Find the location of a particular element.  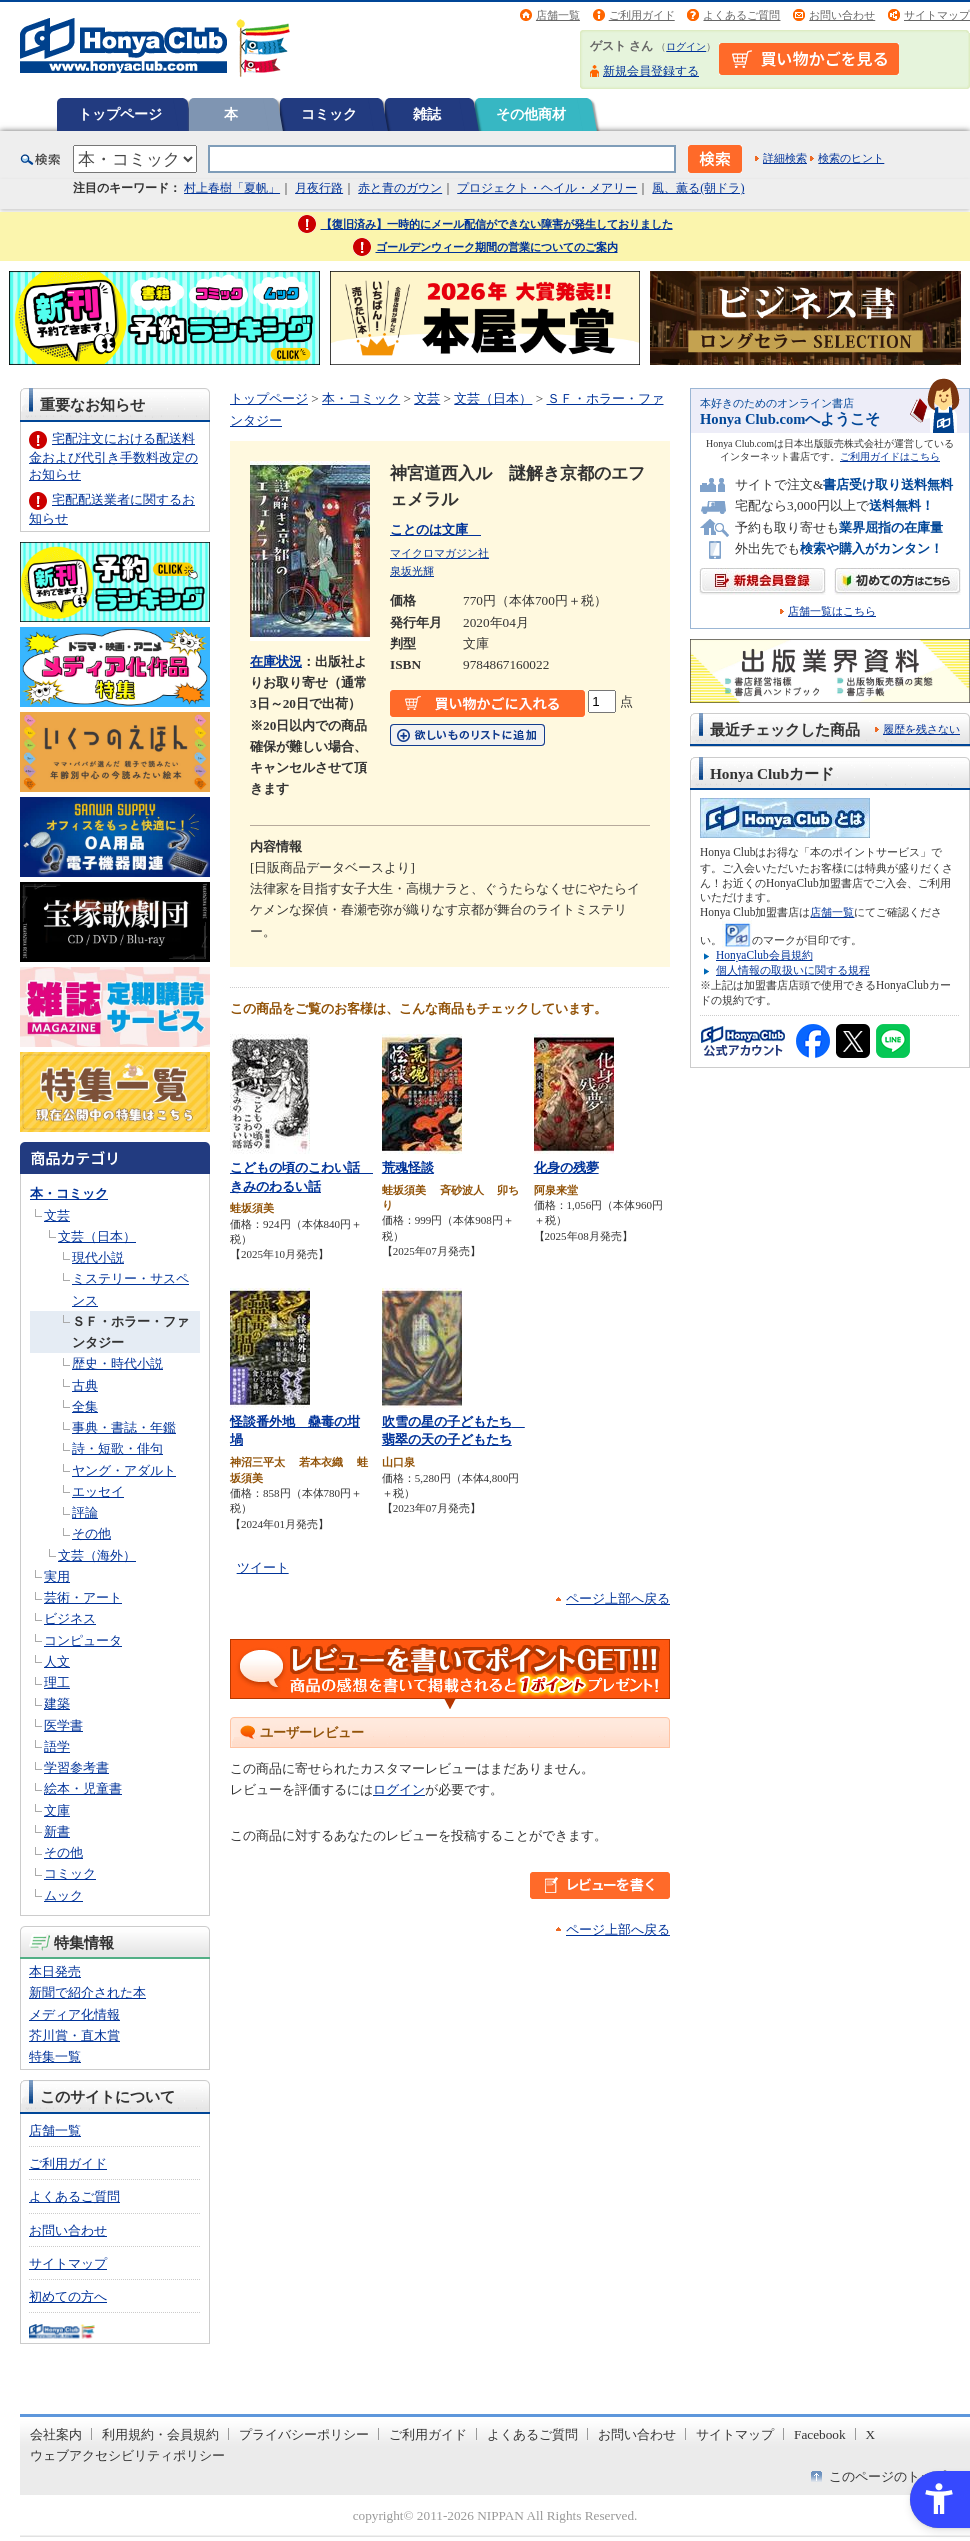

サイトマップ is located at coordinates (937, 15).